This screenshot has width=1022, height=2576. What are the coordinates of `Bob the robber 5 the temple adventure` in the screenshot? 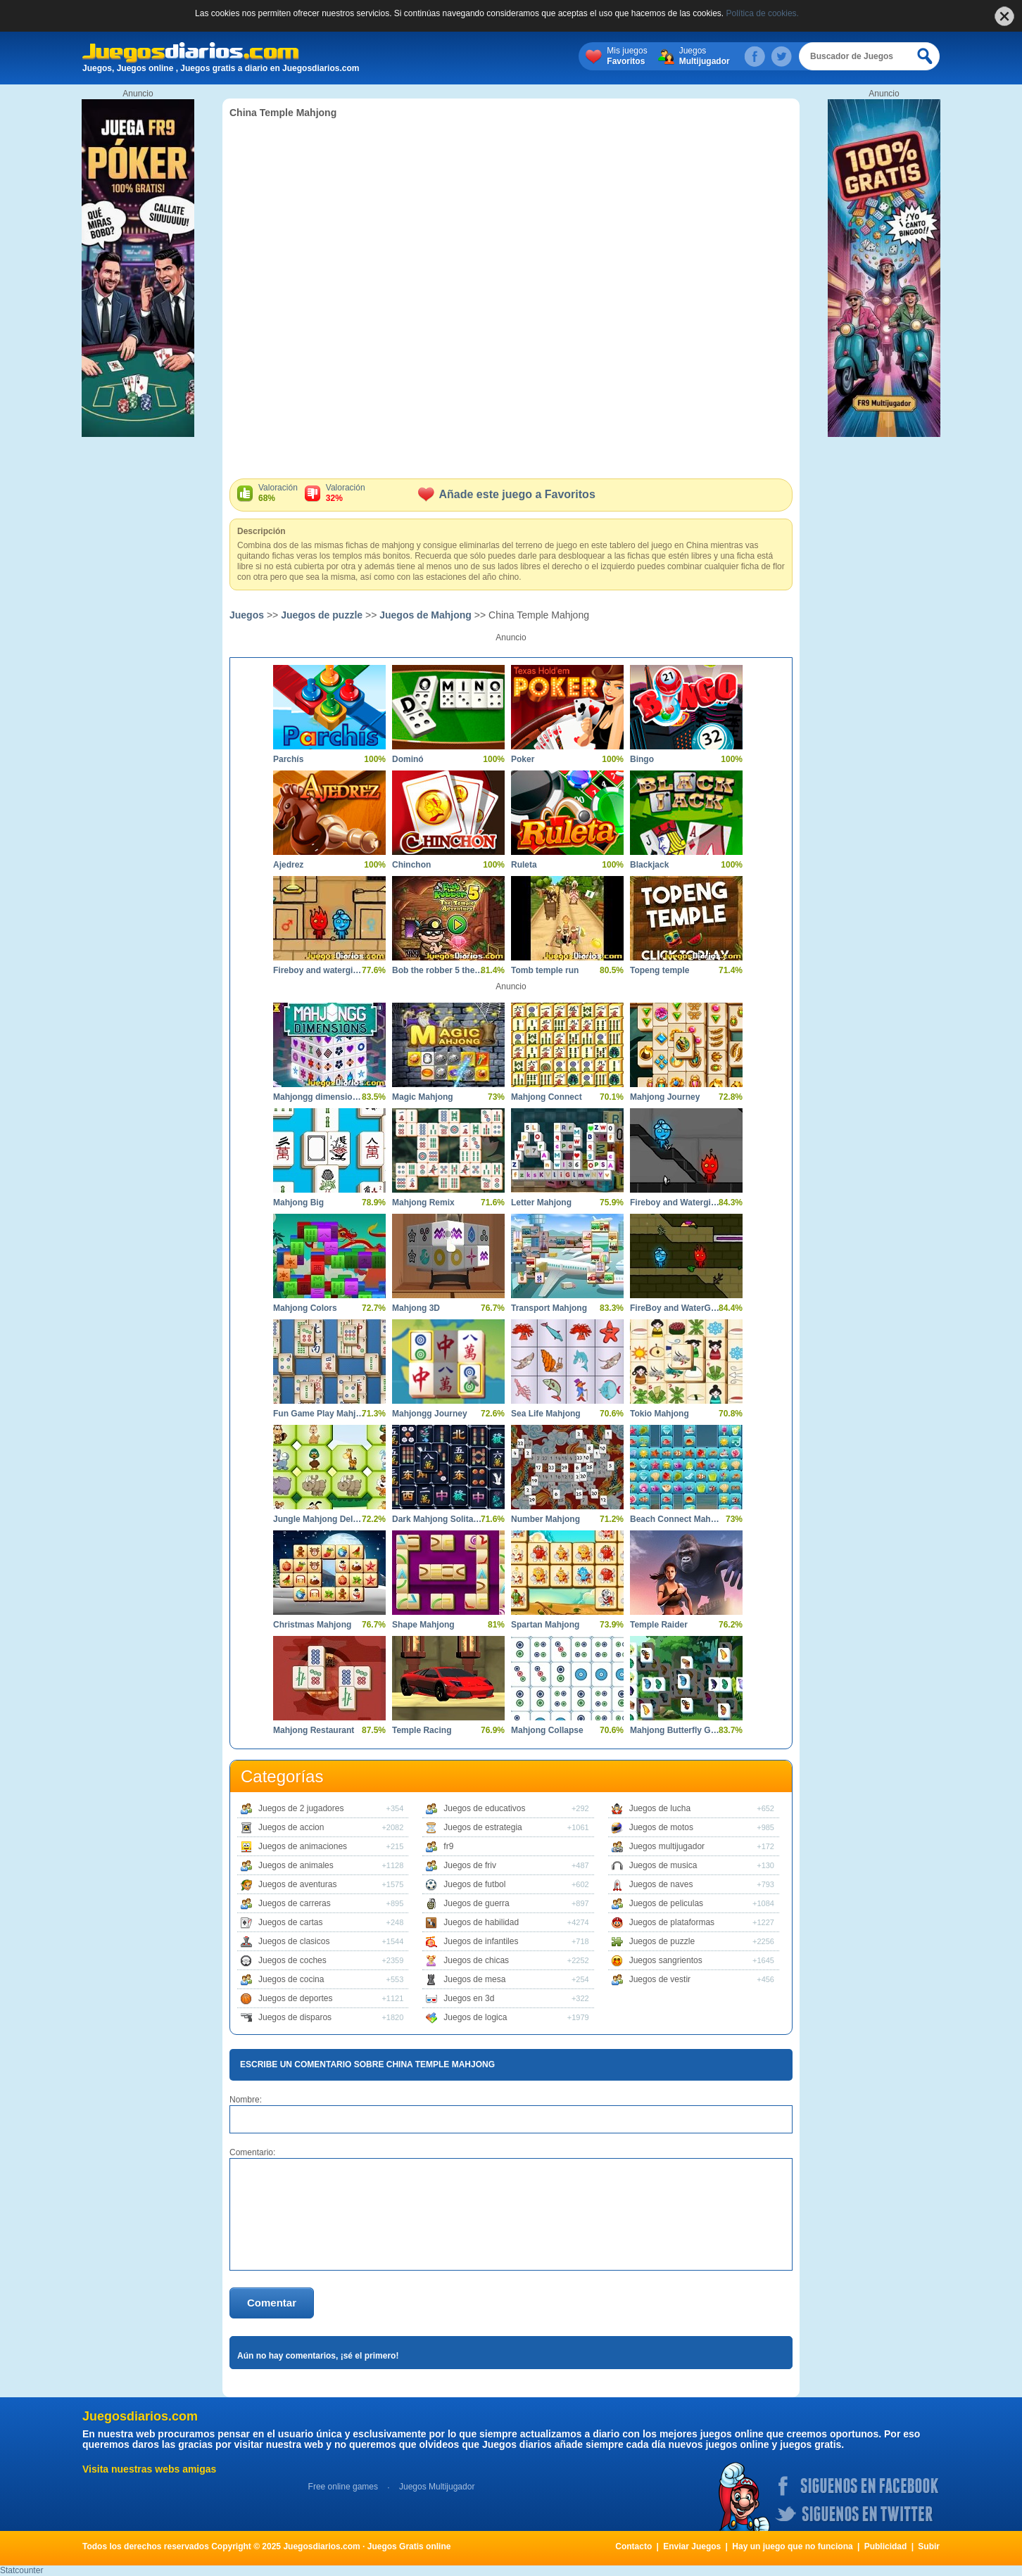 It's located at (438, 970).